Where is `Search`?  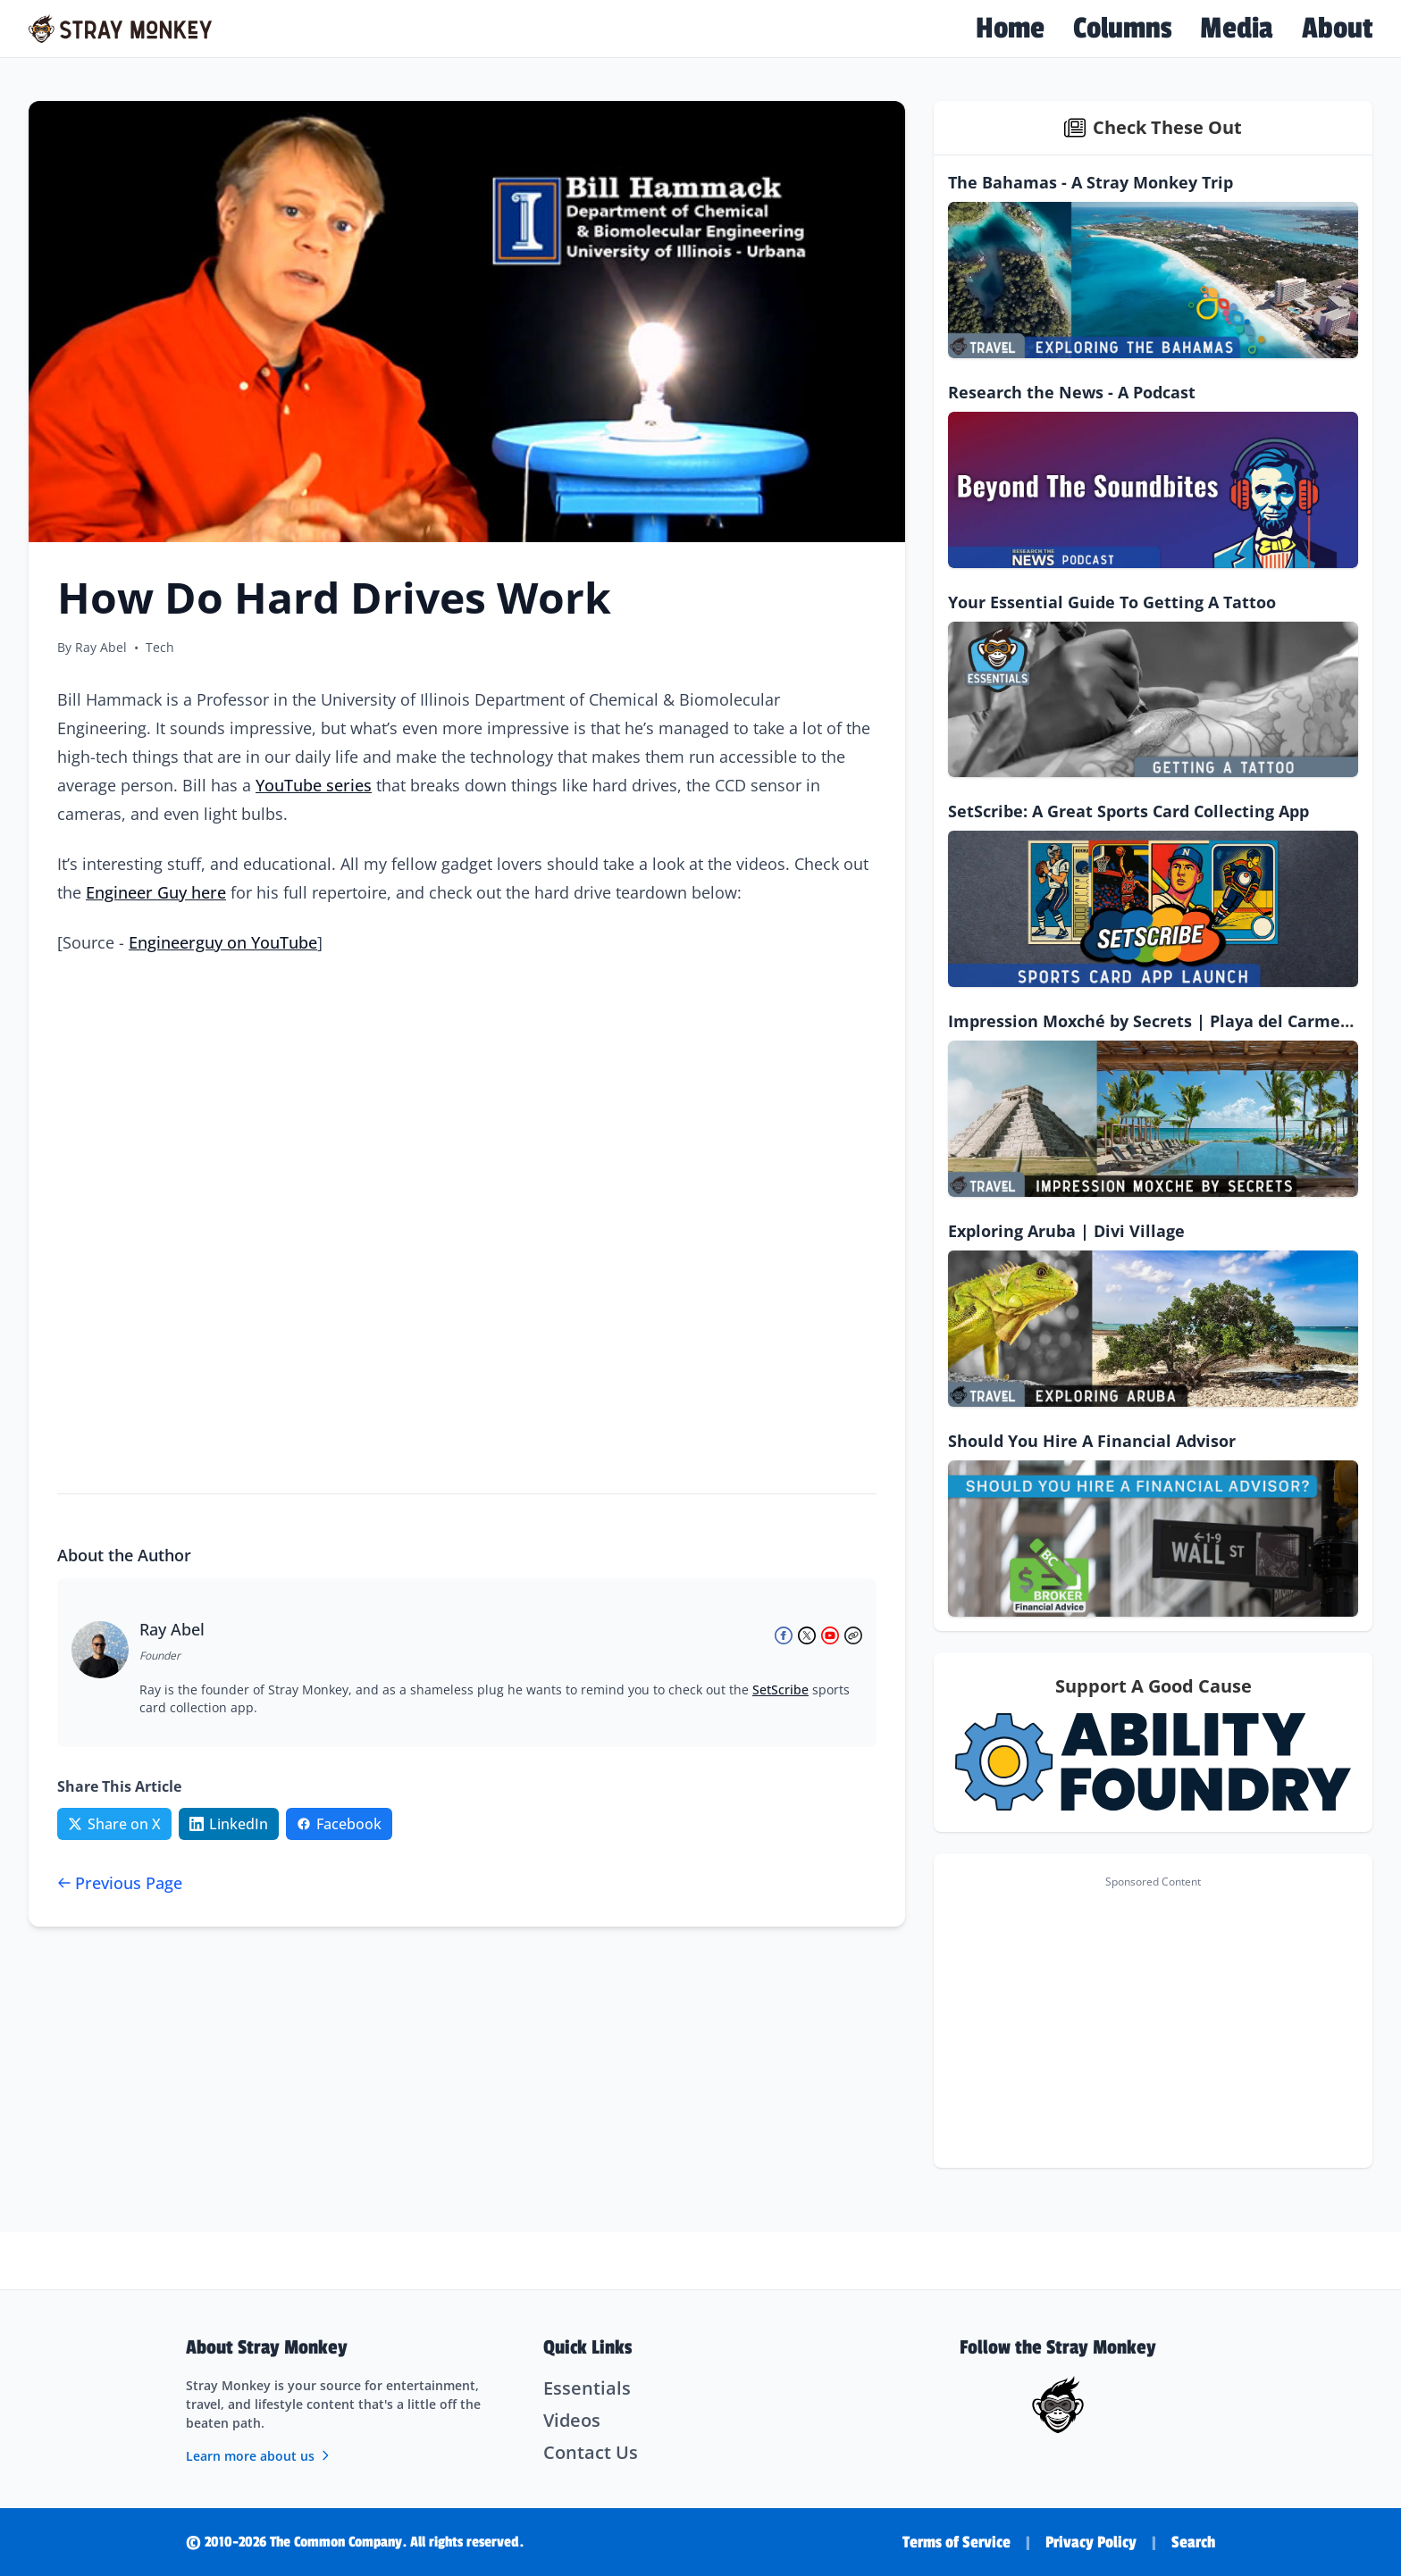 Search is located at coordinates (1193, 2542).